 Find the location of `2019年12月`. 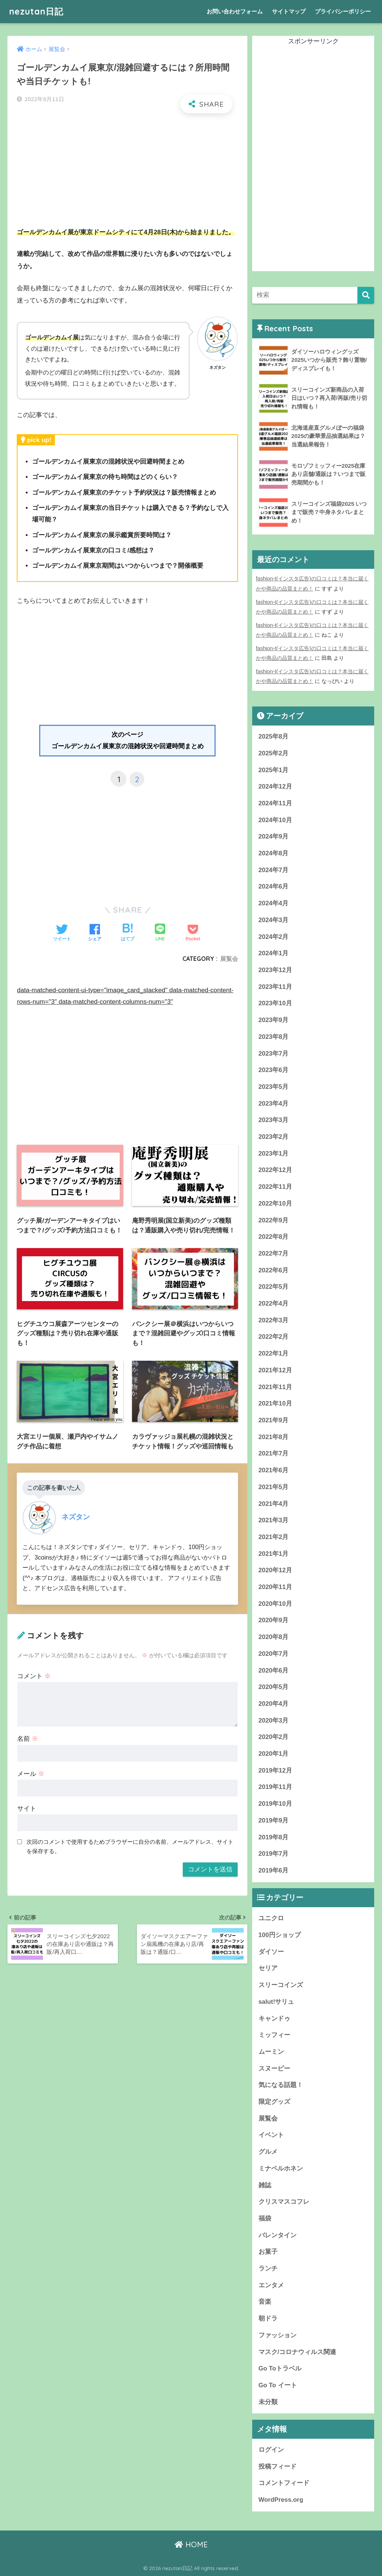

2019年12月 is located at coordinates (275, 1770).